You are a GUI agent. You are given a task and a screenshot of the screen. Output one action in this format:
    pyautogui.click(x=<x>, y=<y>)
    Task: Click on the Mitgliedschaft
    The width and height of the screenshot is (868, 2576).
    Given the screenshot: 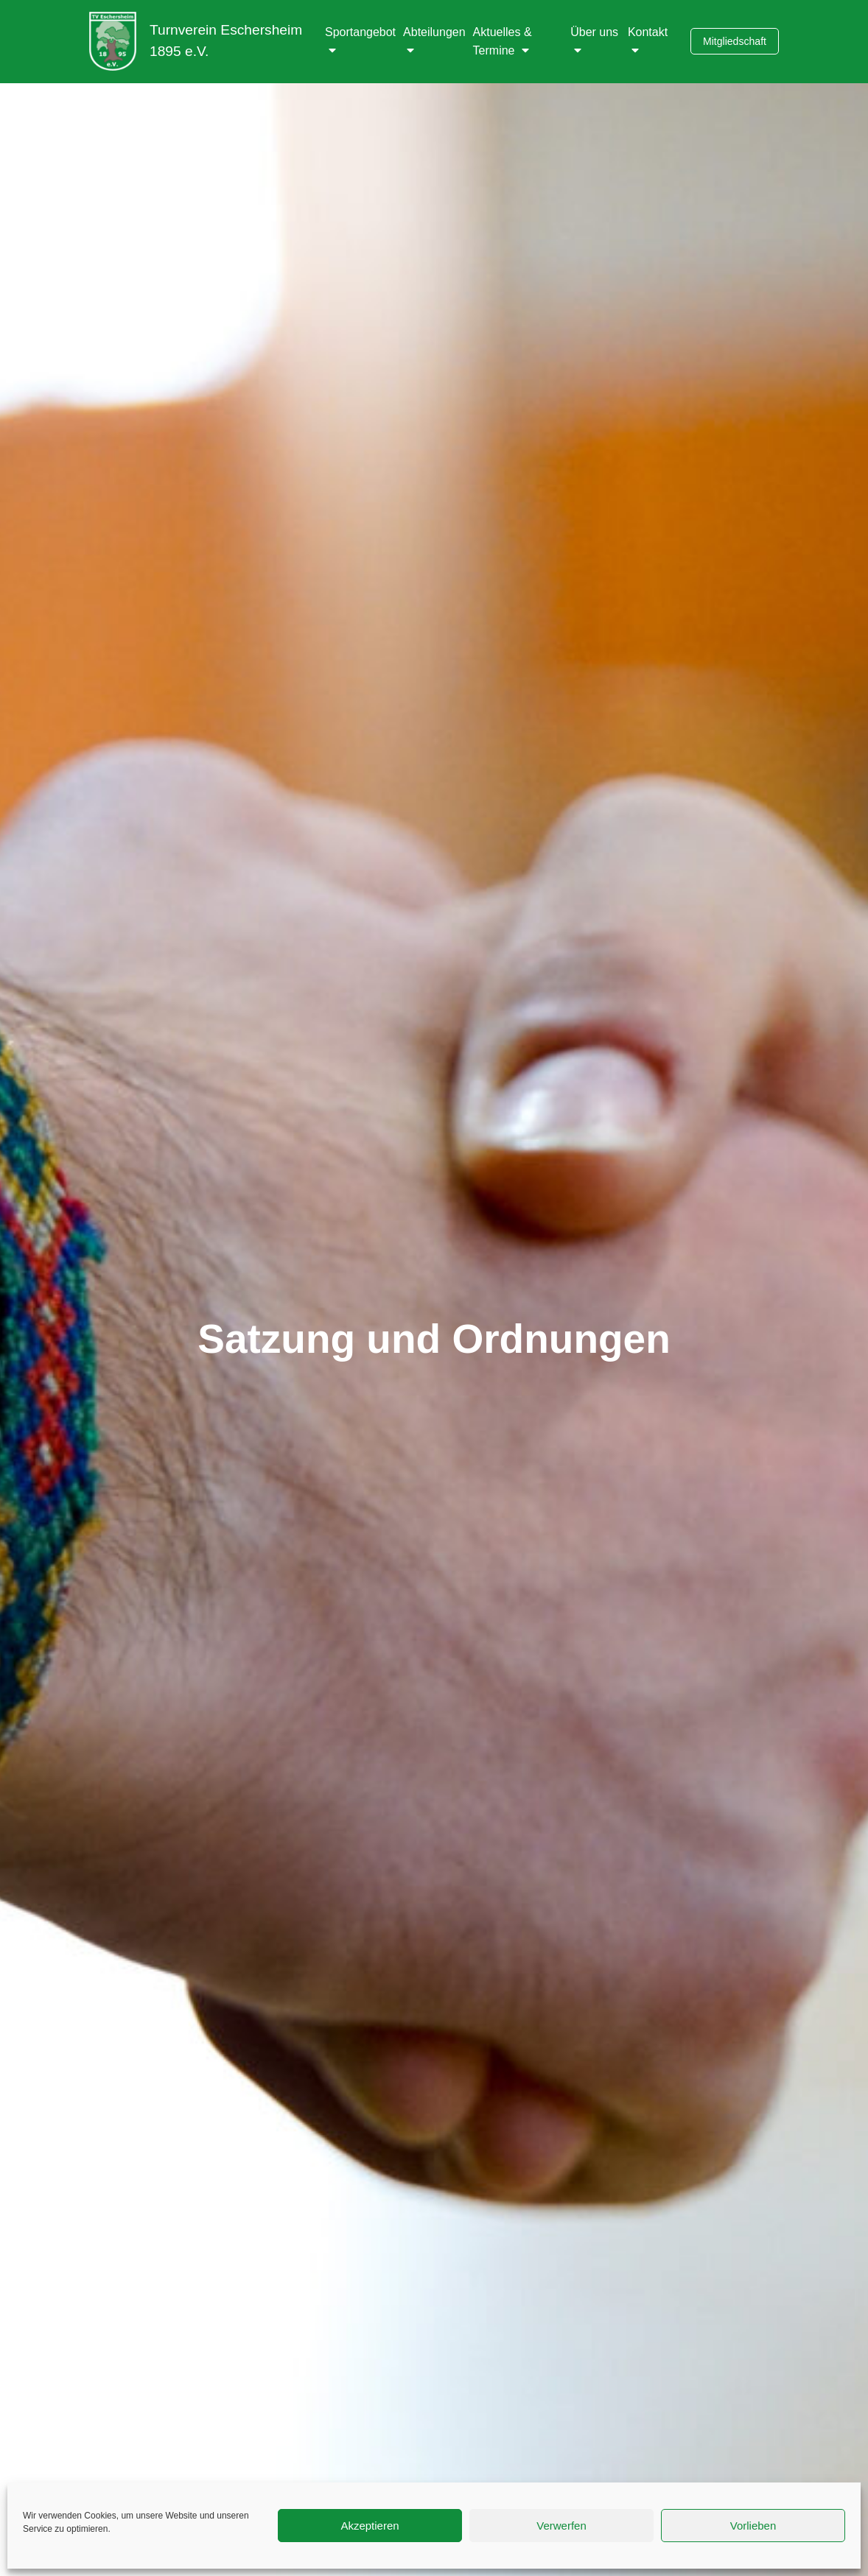 What is the action you would take?
    pyautogui.click(x=734, y=41)
    